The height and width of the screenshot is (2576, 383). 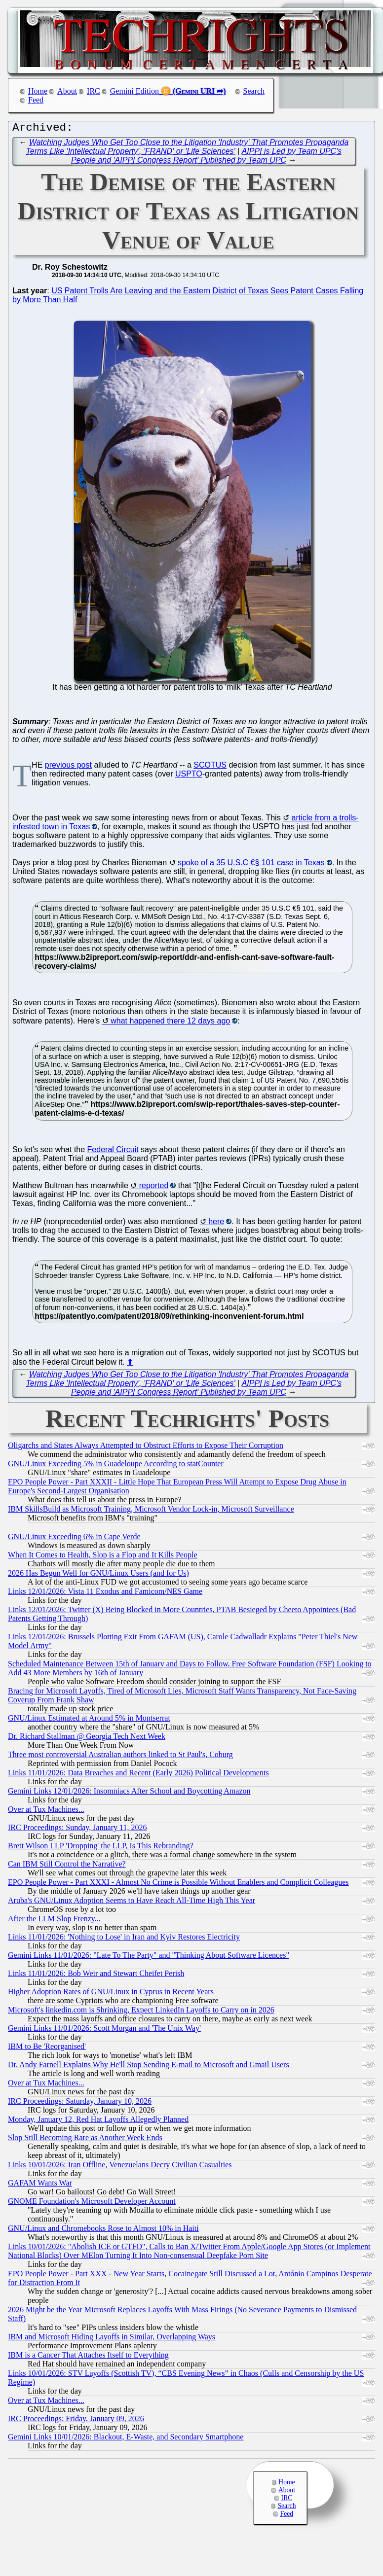 What do you see at coordinates (88, 2357) in the screenshot?
I see `IBM is a Cancer That Attaches Itself to Everything` at bounding box center [88, 2357].